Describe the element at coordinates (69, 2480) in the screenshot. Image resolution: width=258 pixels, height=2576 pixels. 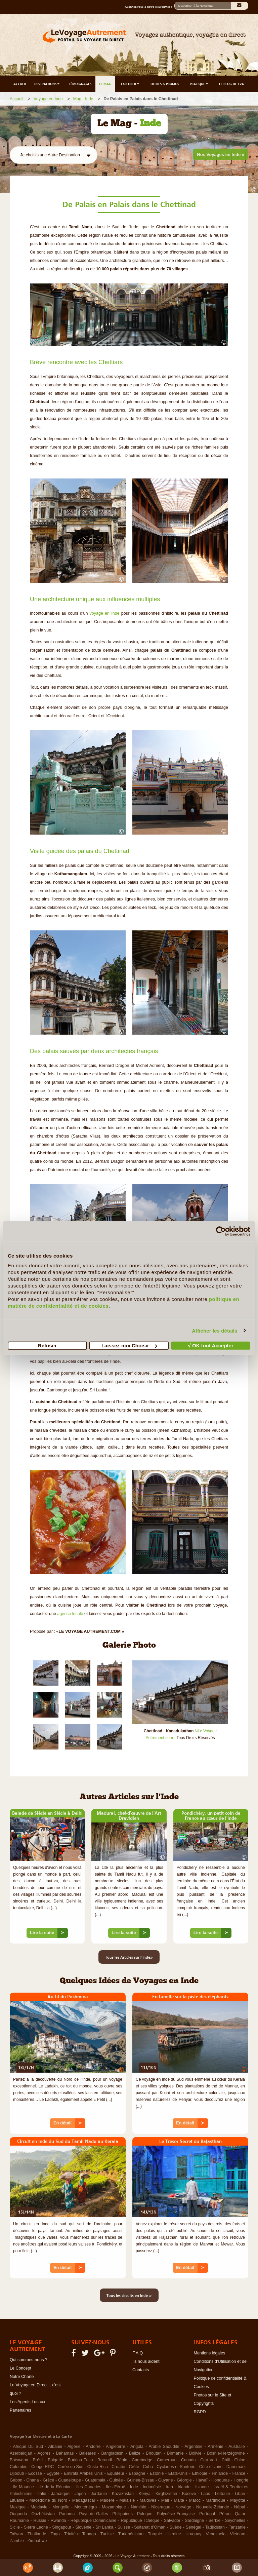
I see `Guadeloupe` at that location.